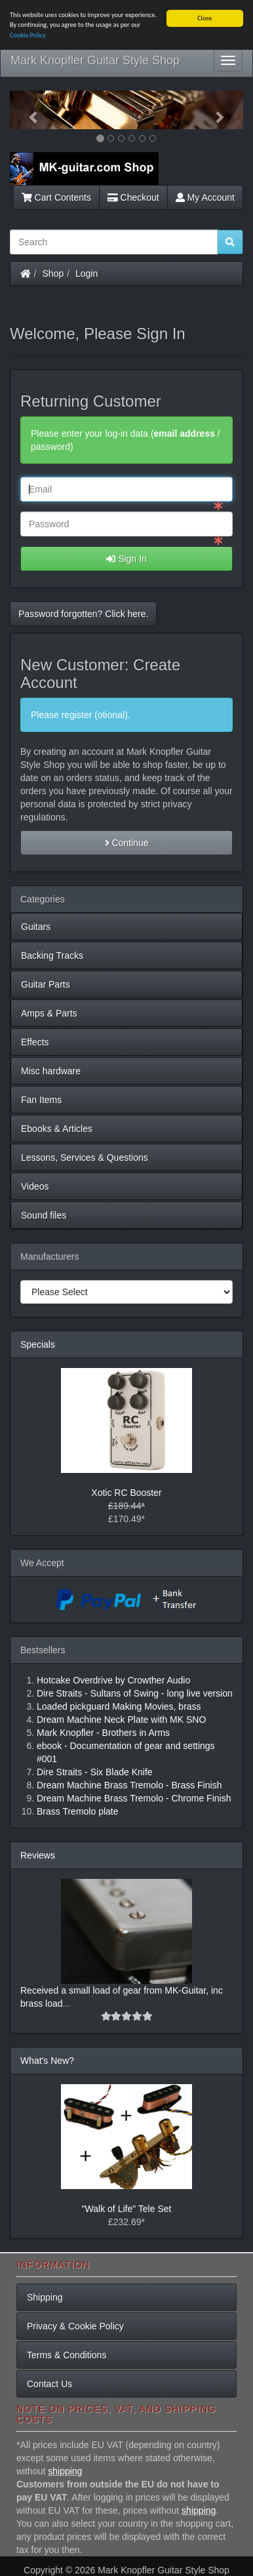 This screenshot has height=2576, width=253. What do you see at coordinates (56, 197) in the screenshot?
I see `Cart Contents` at bounding box center [56, 197].